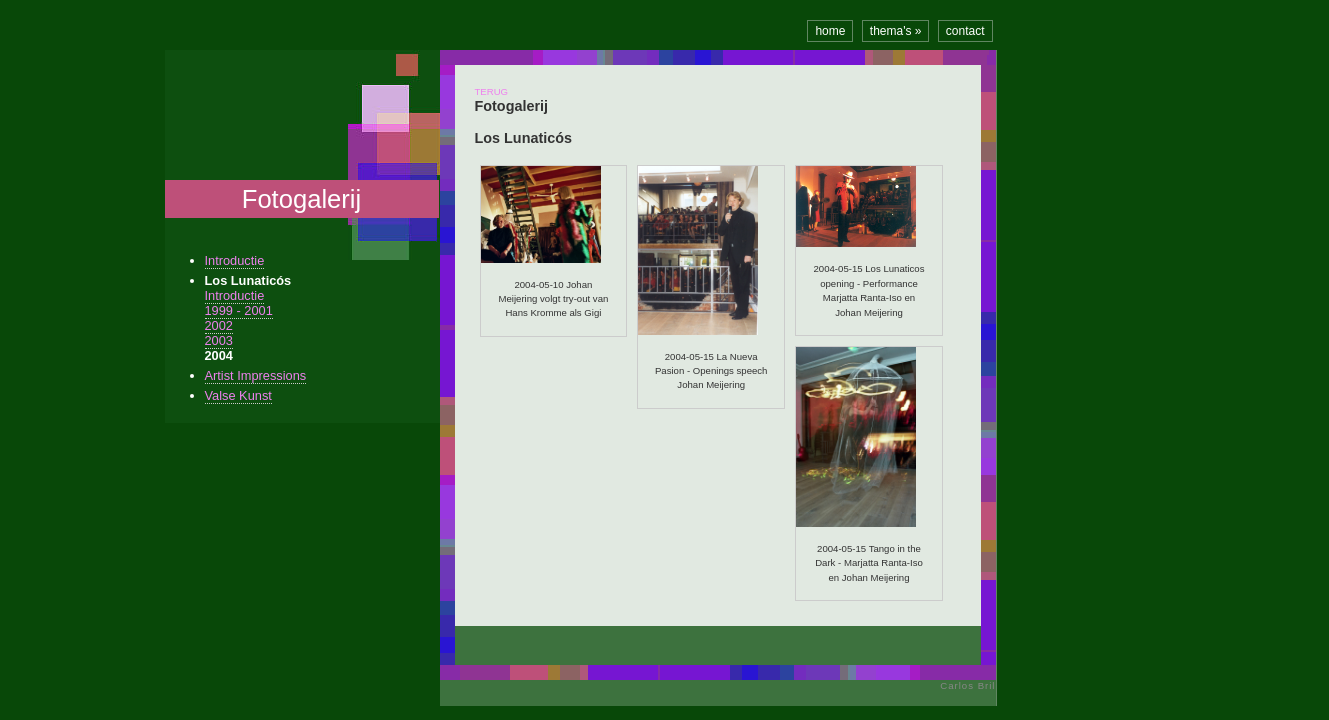  Describe the element at coordinates (219, 340) in the screenshot. I see `2003` at that location.